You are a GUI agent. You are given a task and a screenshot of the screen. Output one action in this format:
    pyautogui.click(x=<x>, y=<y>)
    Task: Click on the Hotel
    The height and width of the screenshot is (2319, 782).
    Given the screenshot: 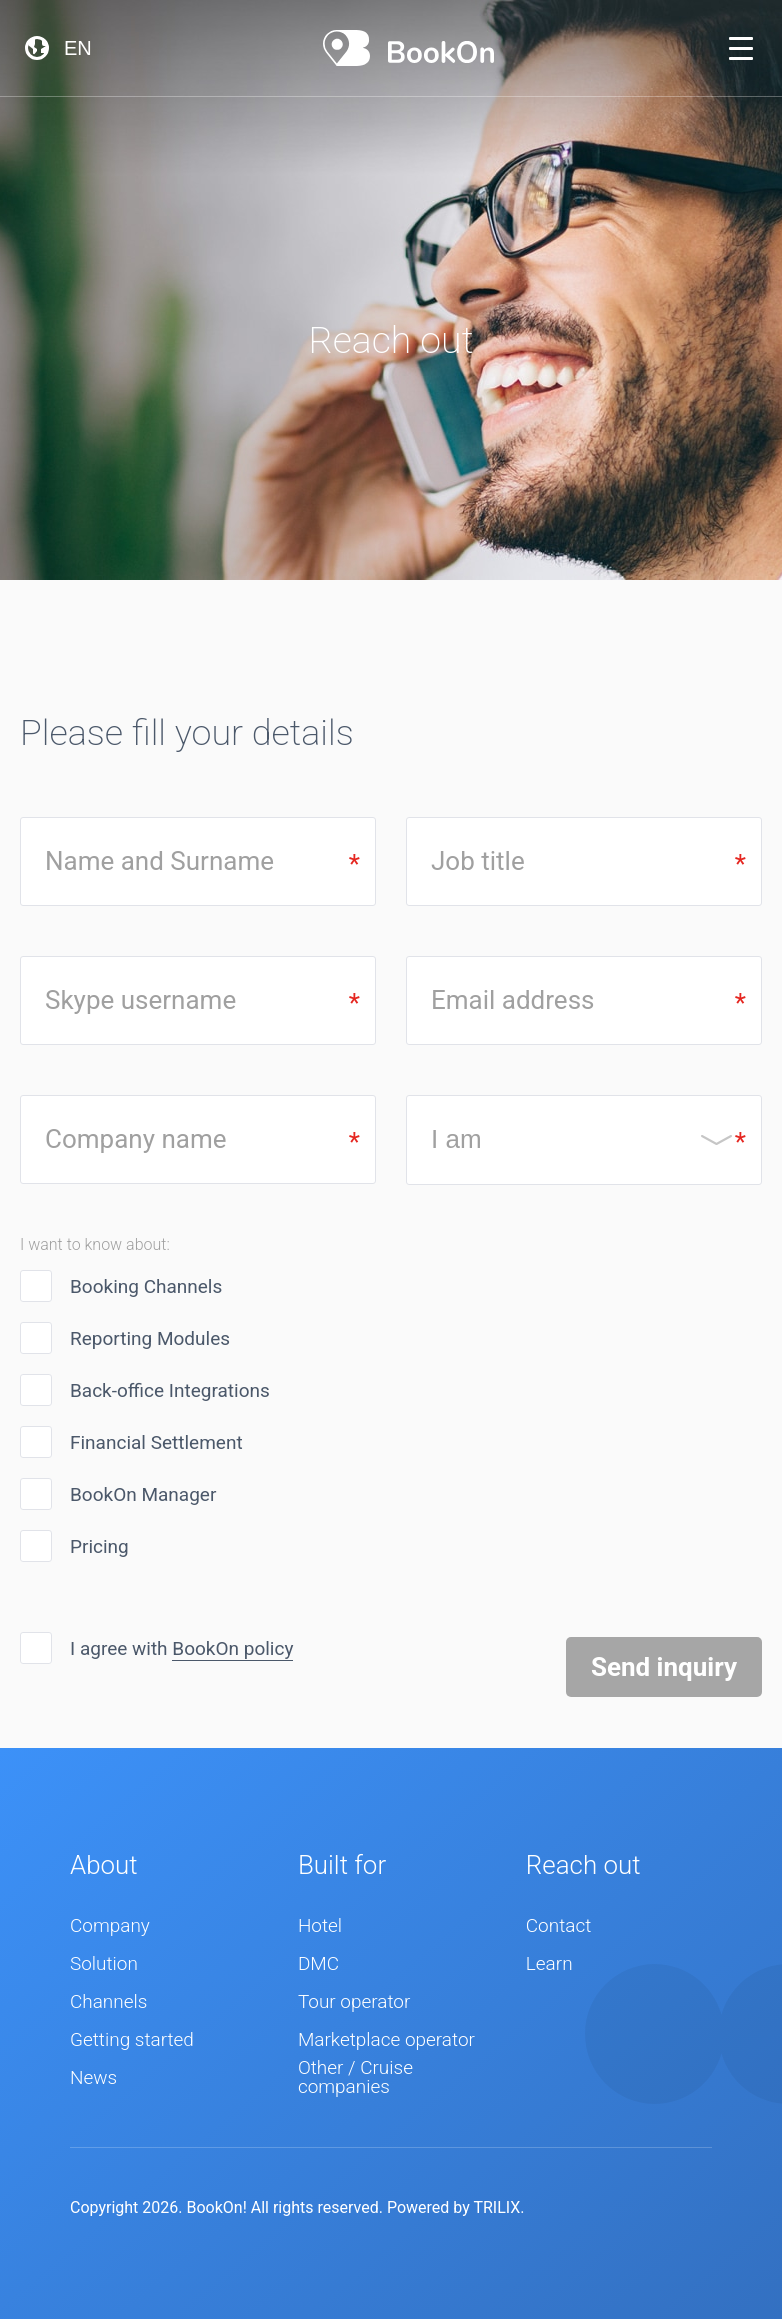 What is the action you would take?
    pyautogui.click(x=320, y=1926)
    